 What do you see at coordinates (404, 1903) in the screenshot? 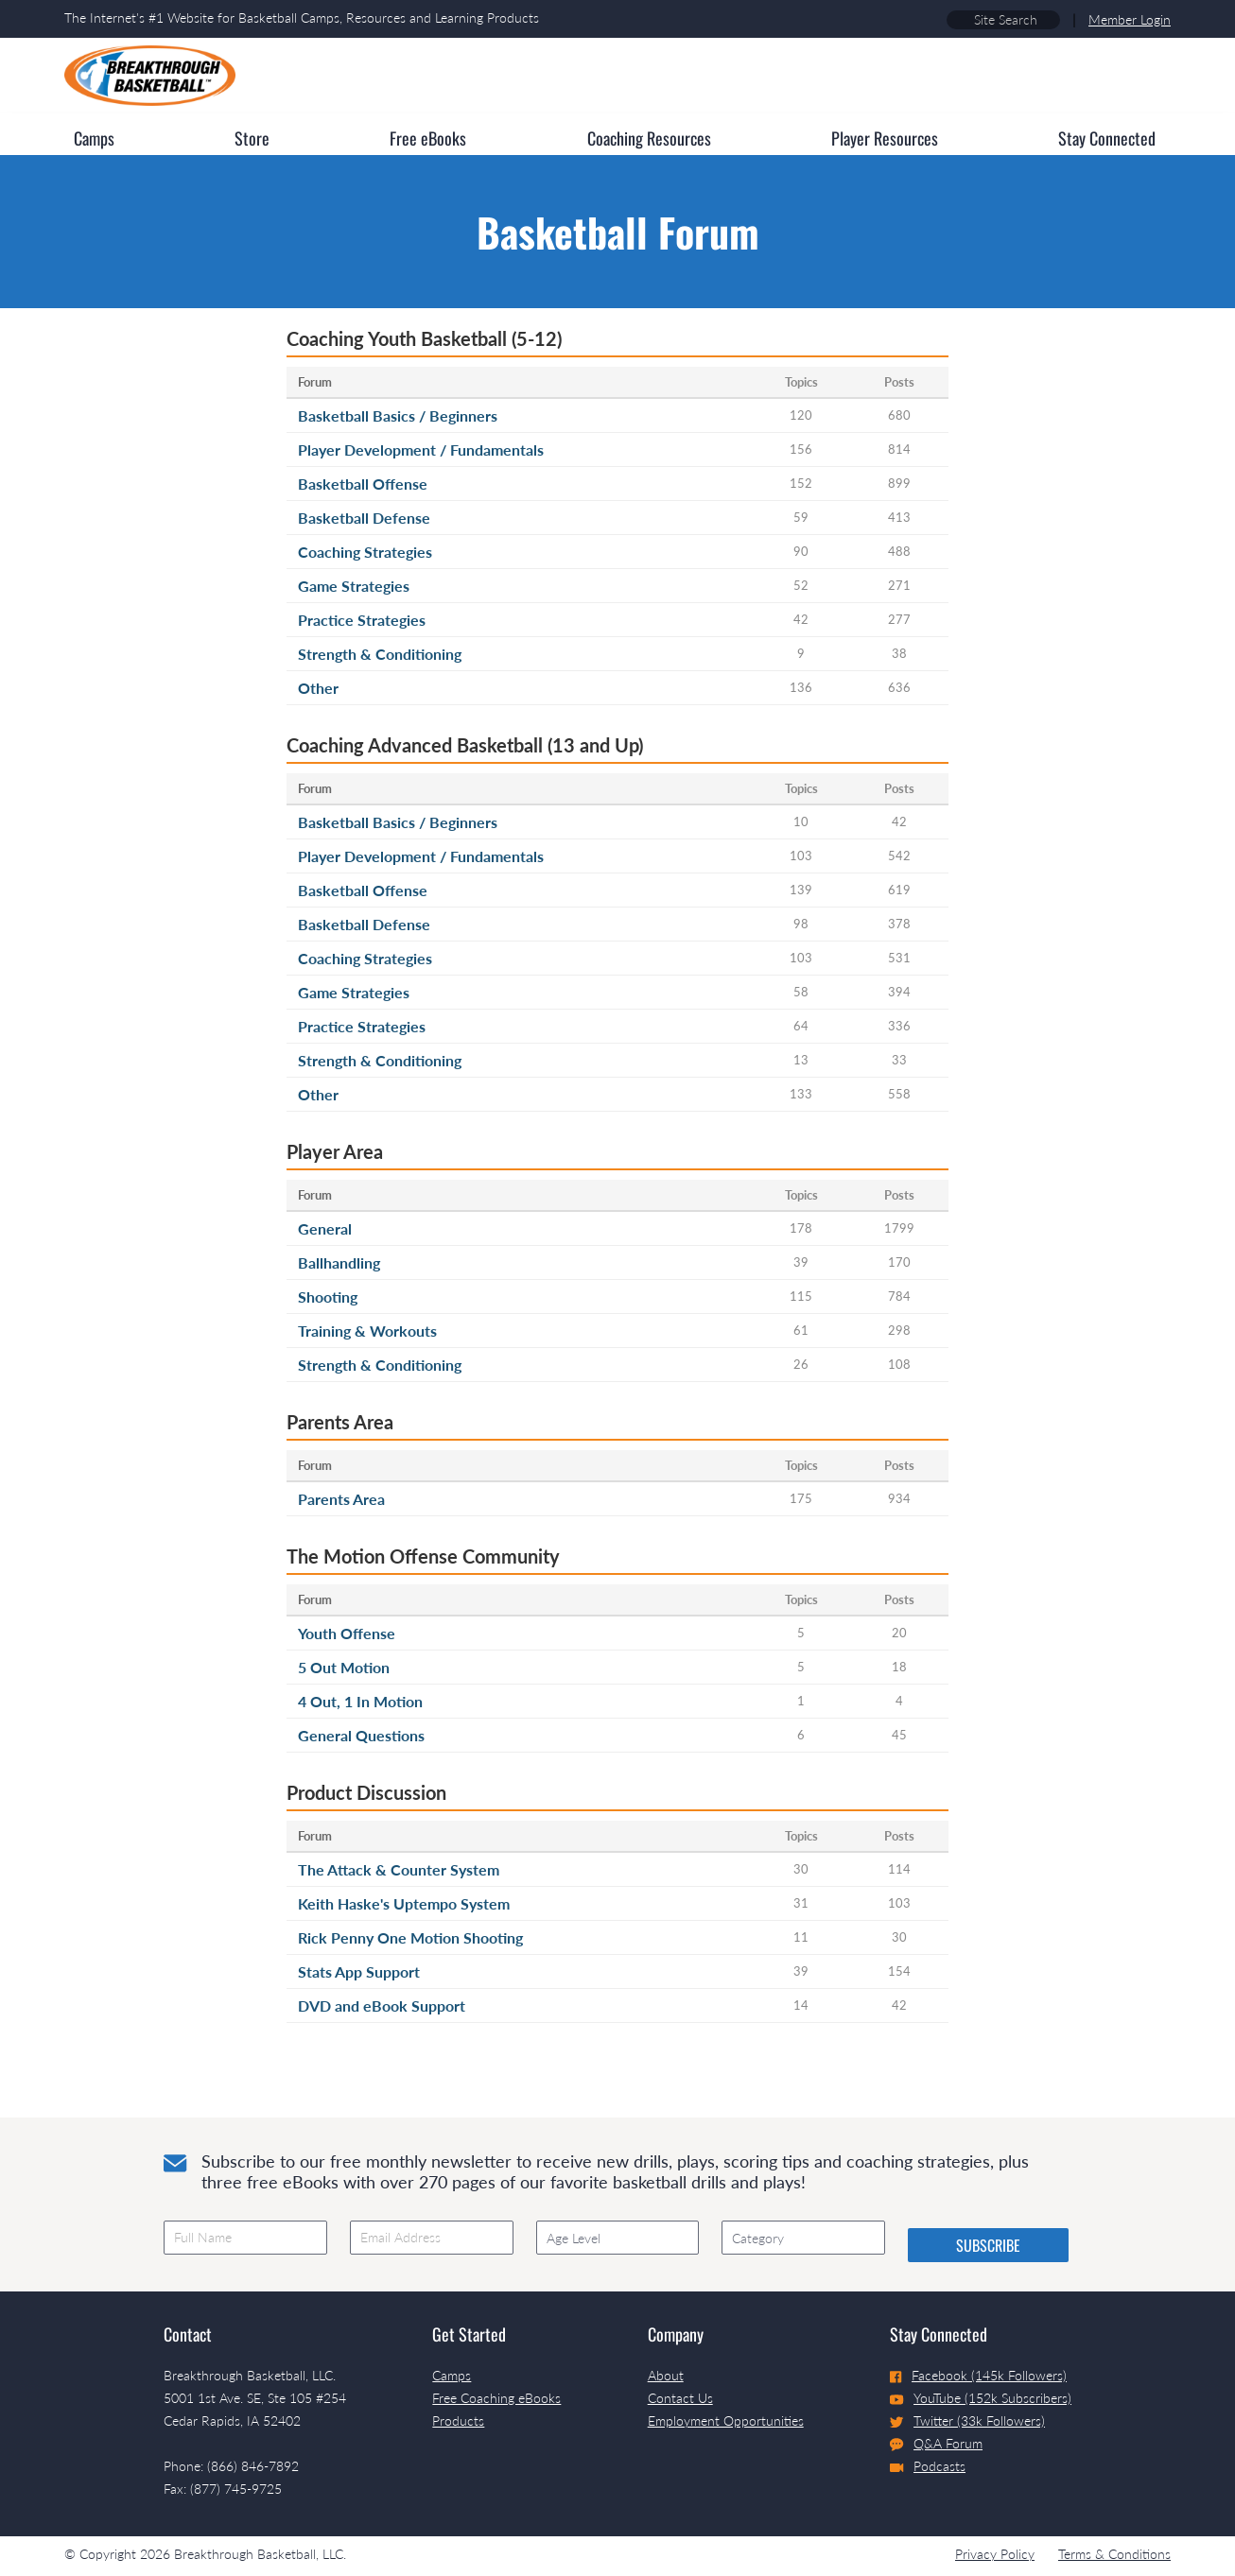
I see `Keith Haske's Uptempo System` at bounding box center [404, 1903].